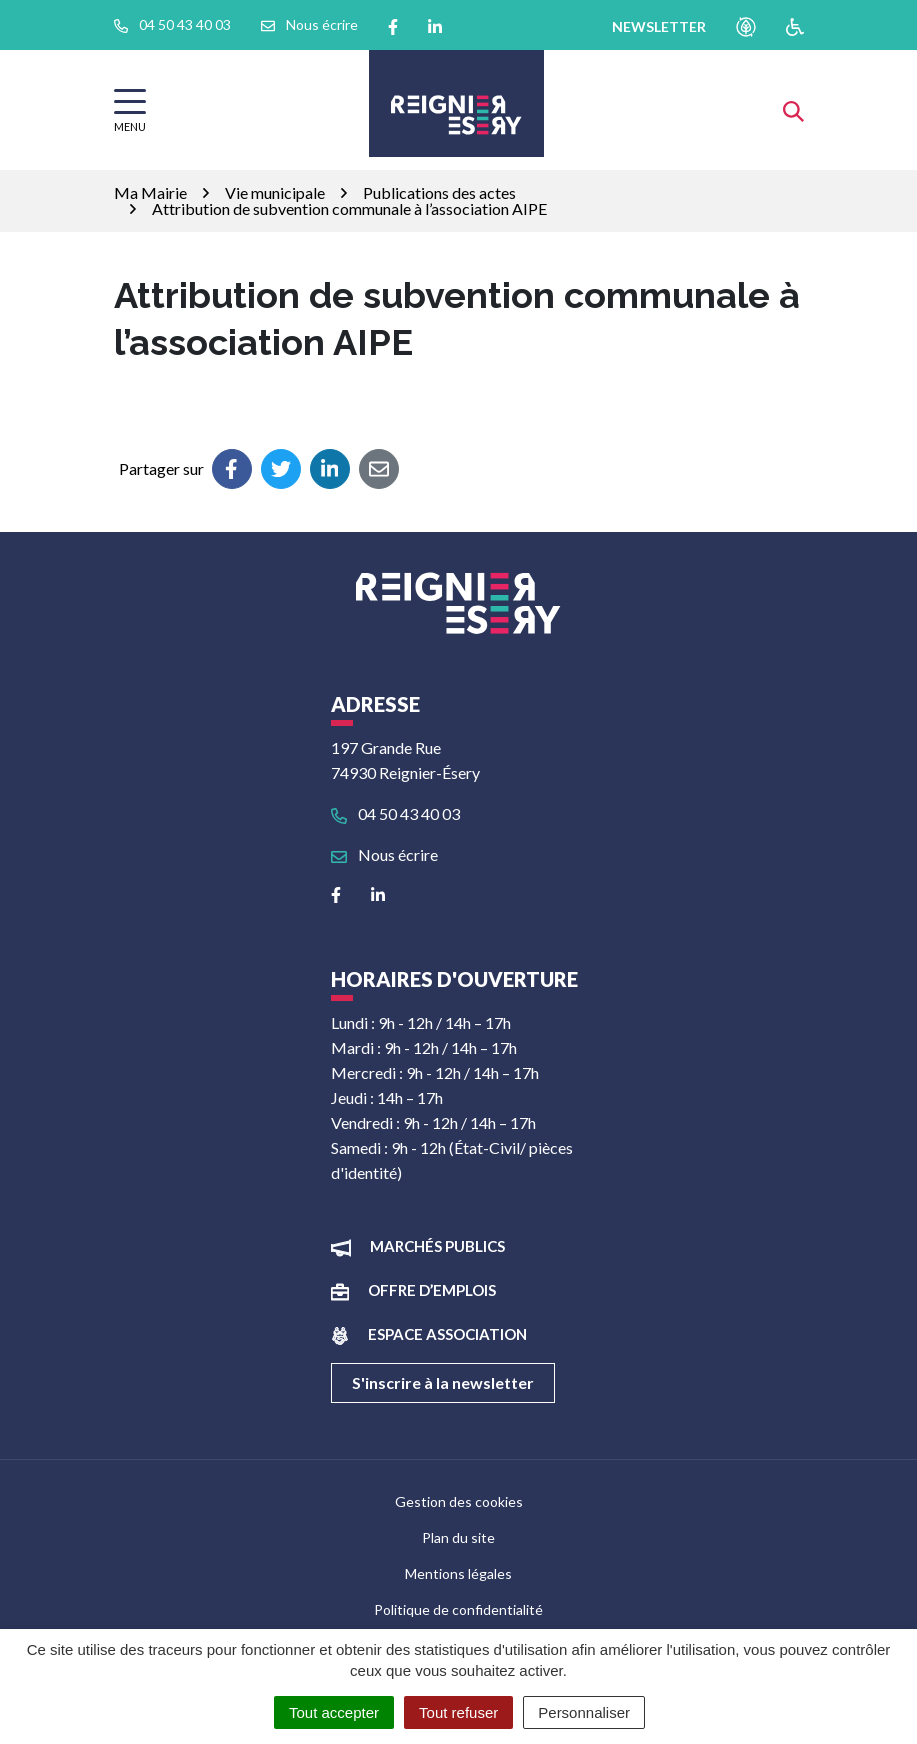  I want to click on newsletter, so click(659, 26).